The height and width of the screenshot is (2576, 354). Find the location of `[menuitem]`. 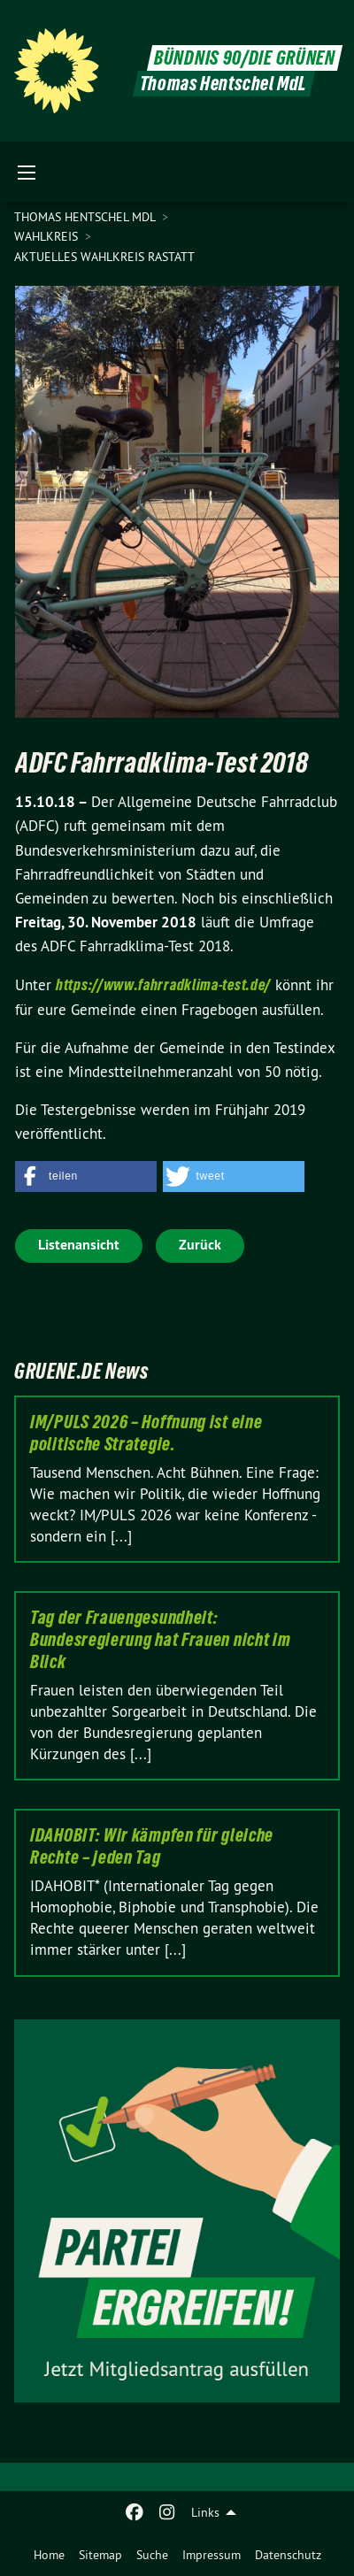

[menuitem] is located at coordinates (49, 2555).